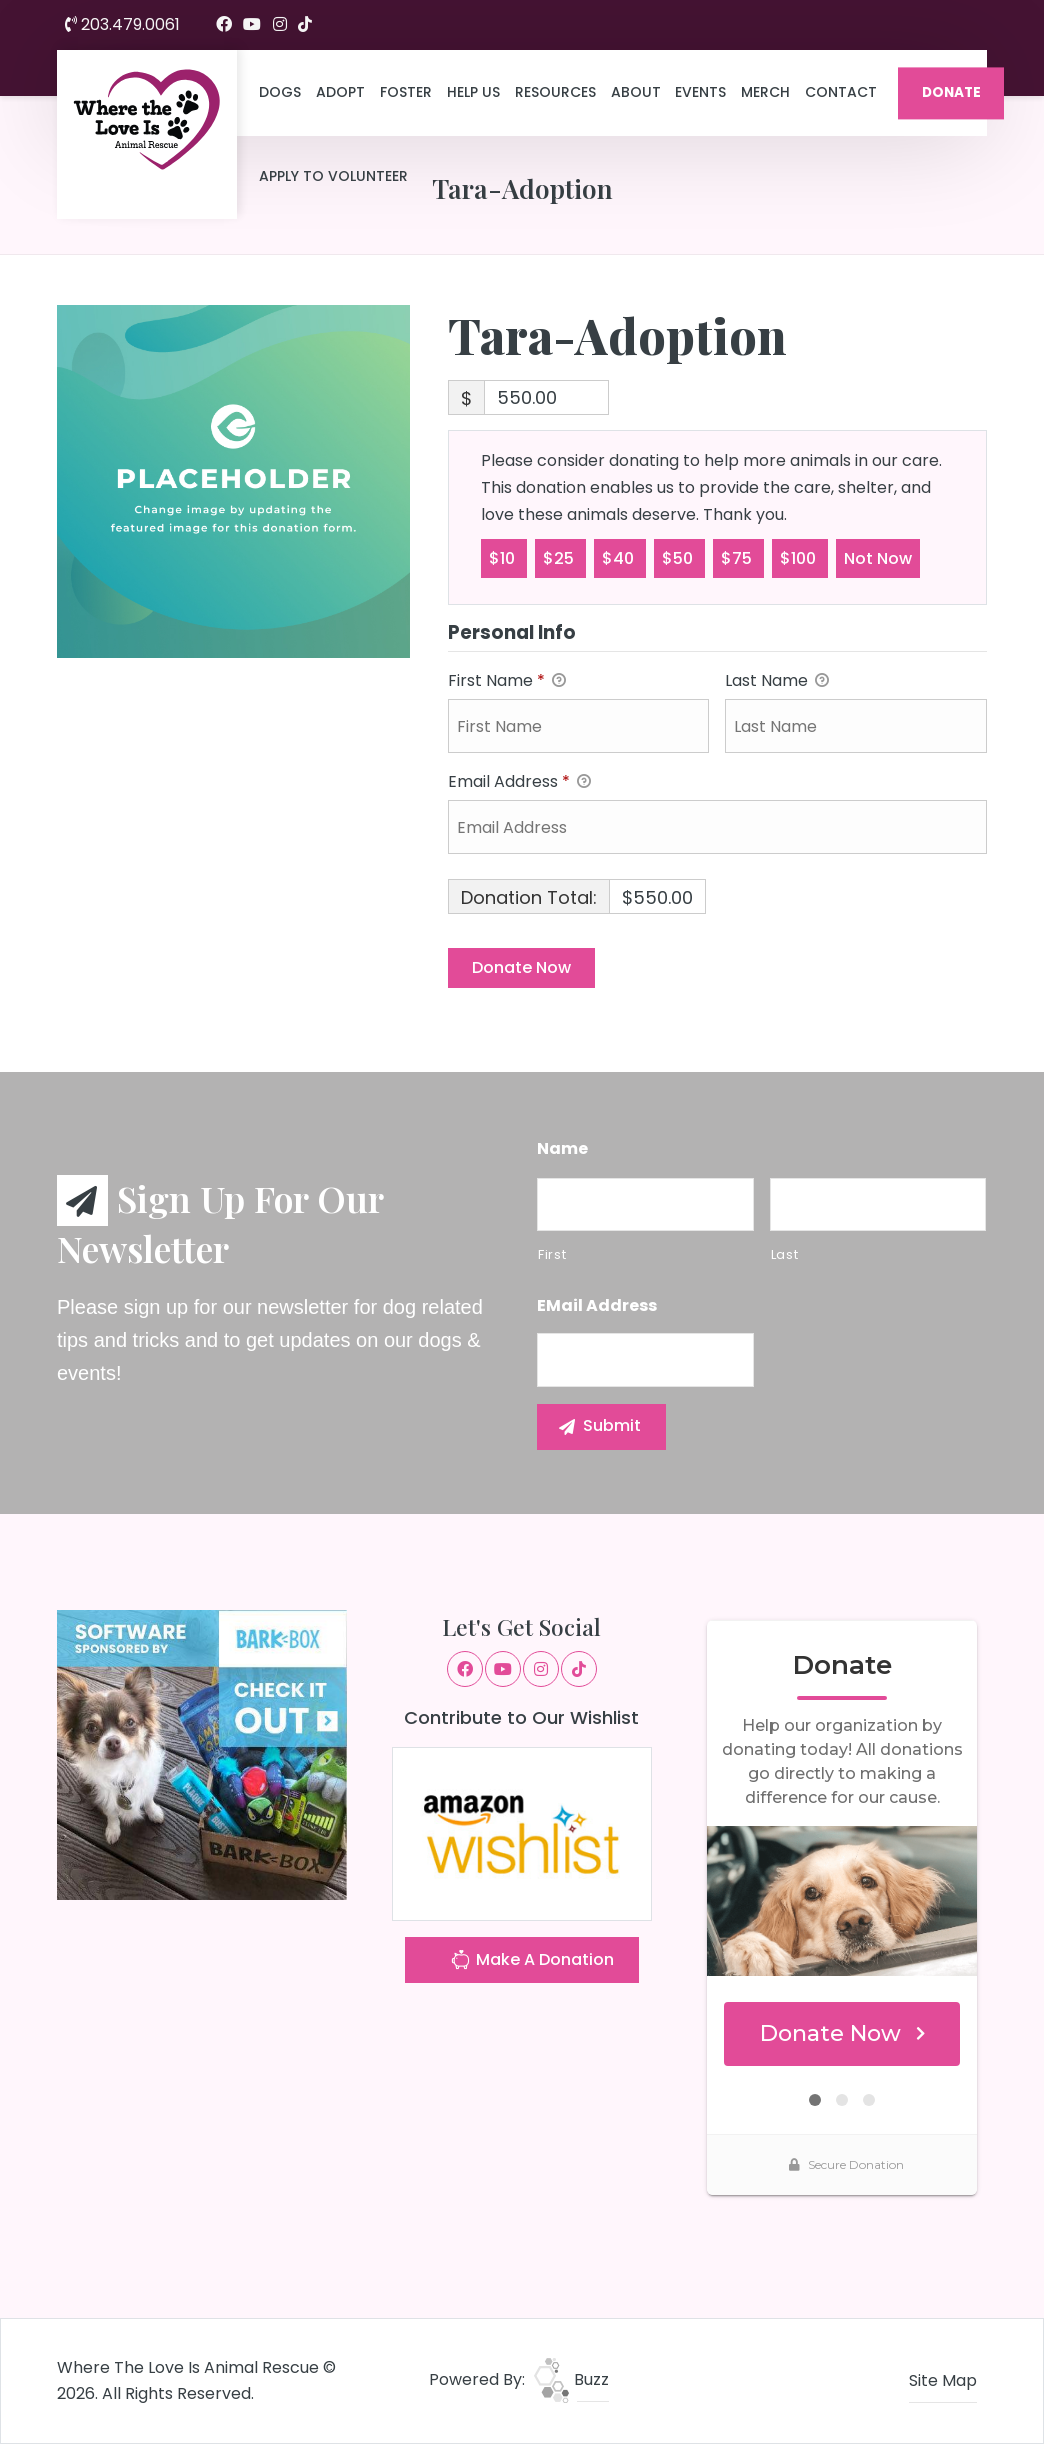 This screenshot has height=2444, width=1044. What do you see at coordinates (507, 681) in the screenshot?
I see `First Name` at bounding box center [507, 681].